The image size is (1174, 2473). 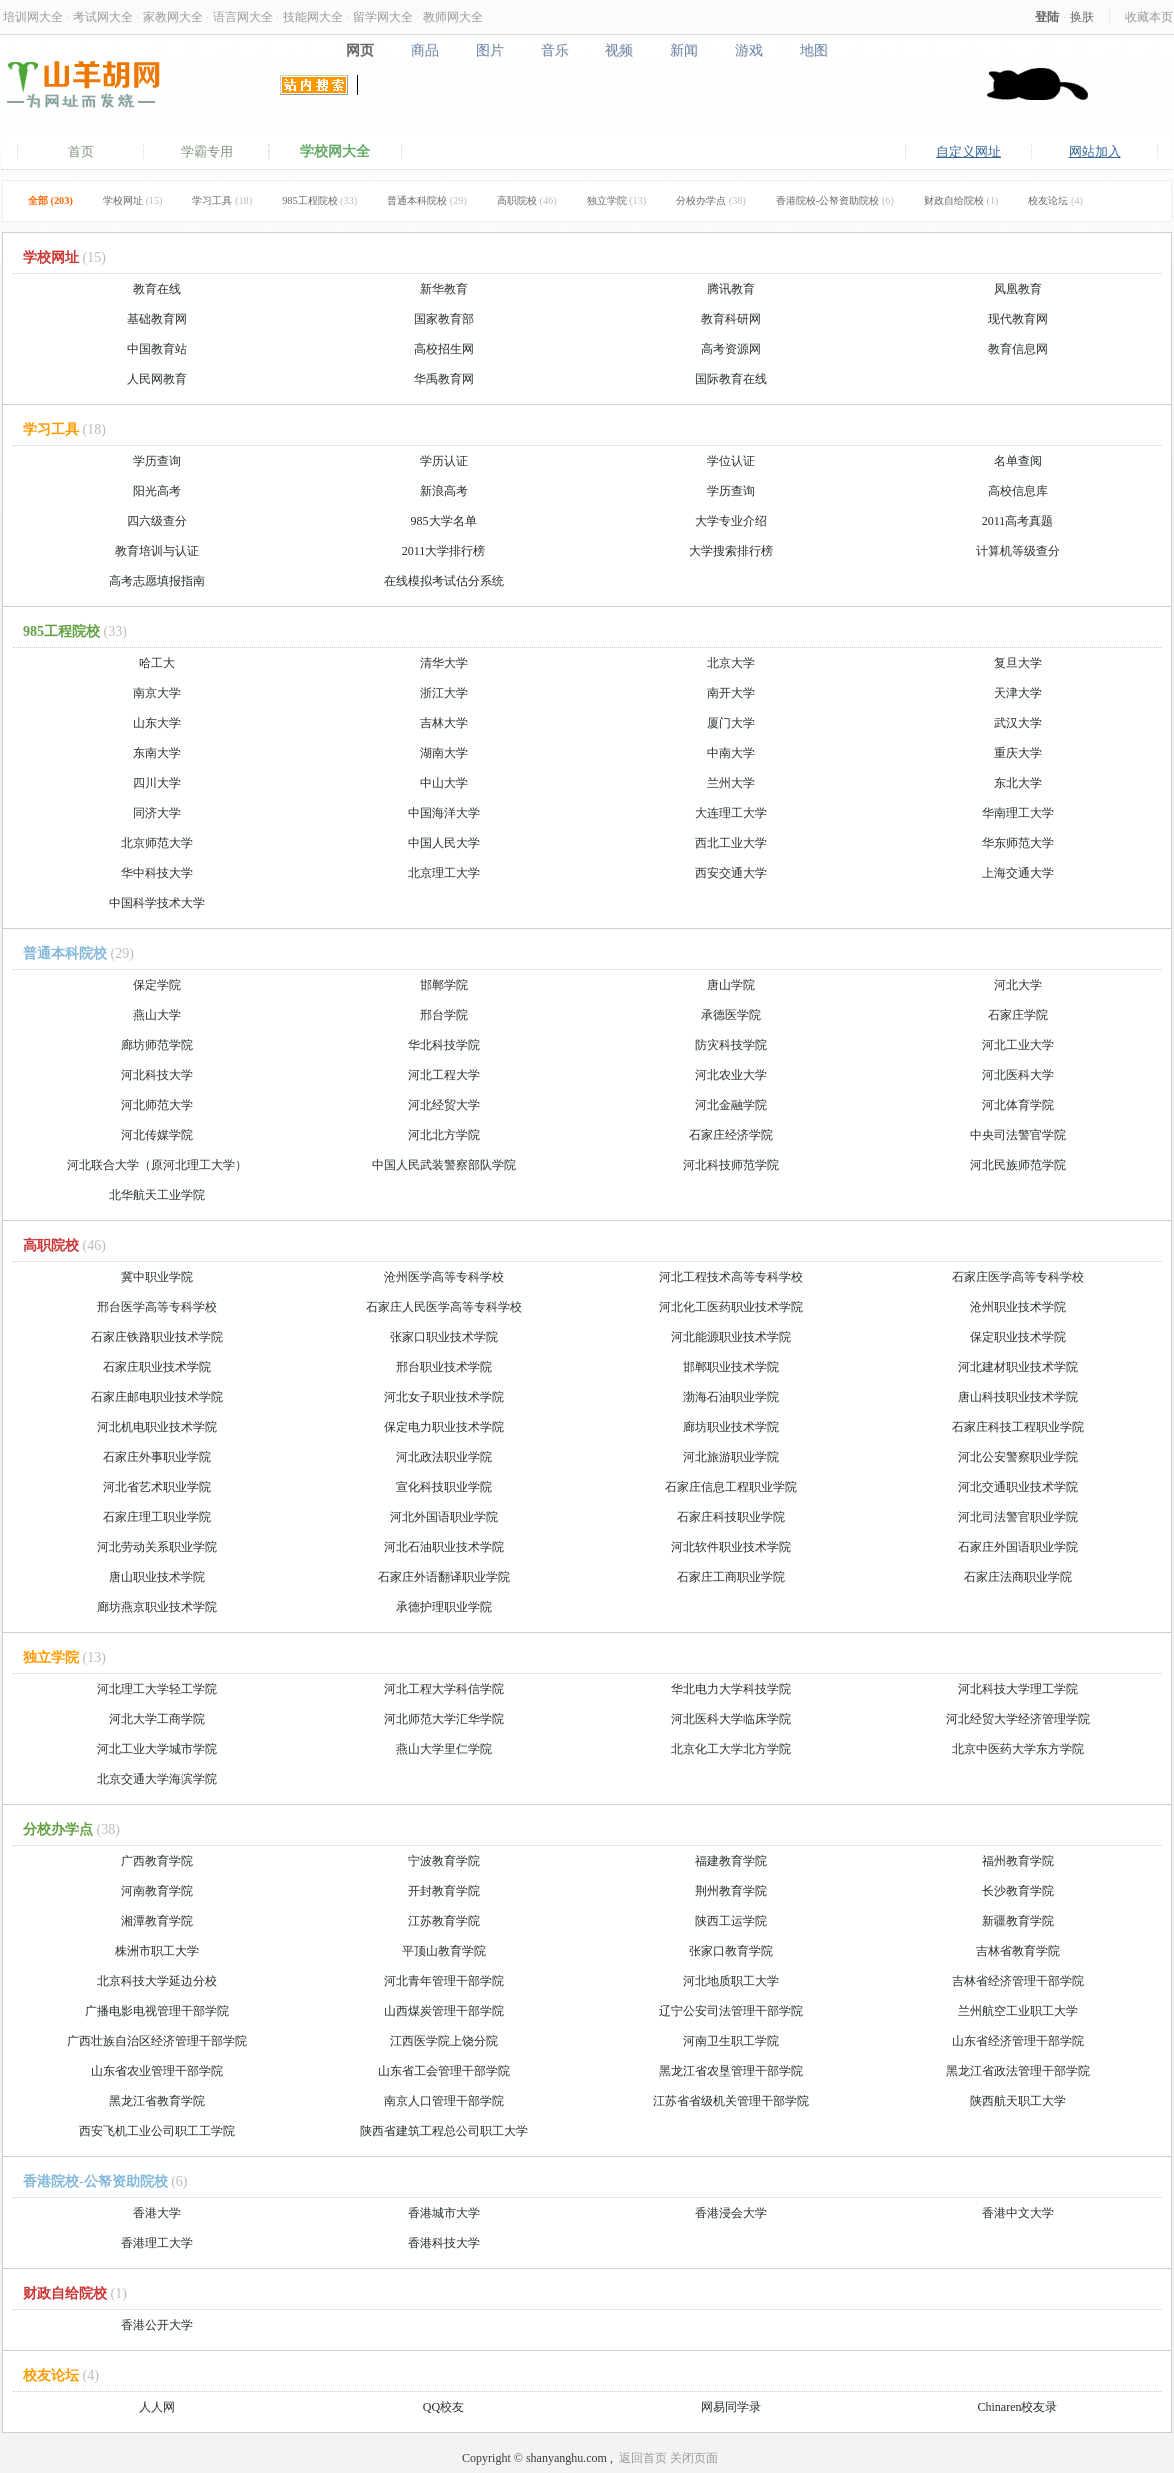 I want to click on 四六级查分, so click(x=157, y=521).